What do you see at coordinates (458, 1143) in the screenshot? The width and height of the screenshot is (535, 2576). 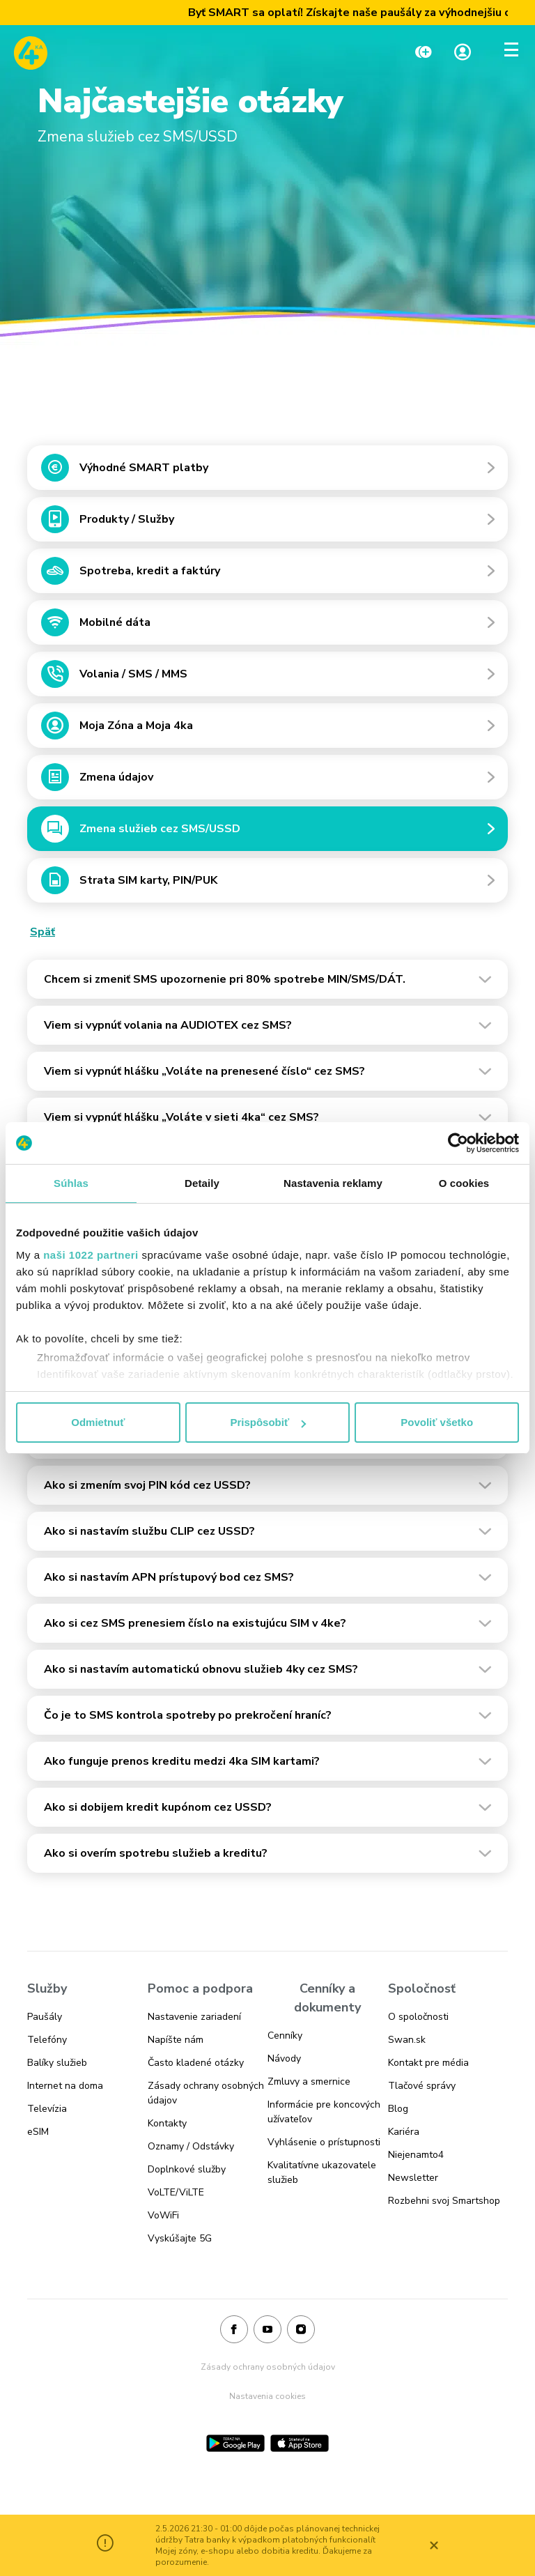 I see `[Cookiebot od Usercentrics - otvorí sa v novom okne]` at bounding box center [458, 1143].